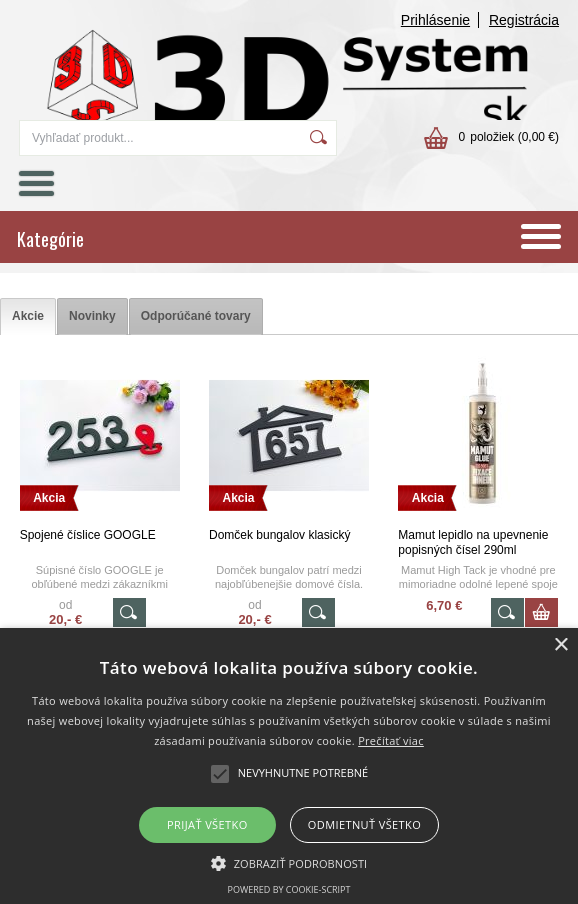  Describe the element at coordinates (391, 740) in the screenshot. I see `Prečítať viac` at that location.